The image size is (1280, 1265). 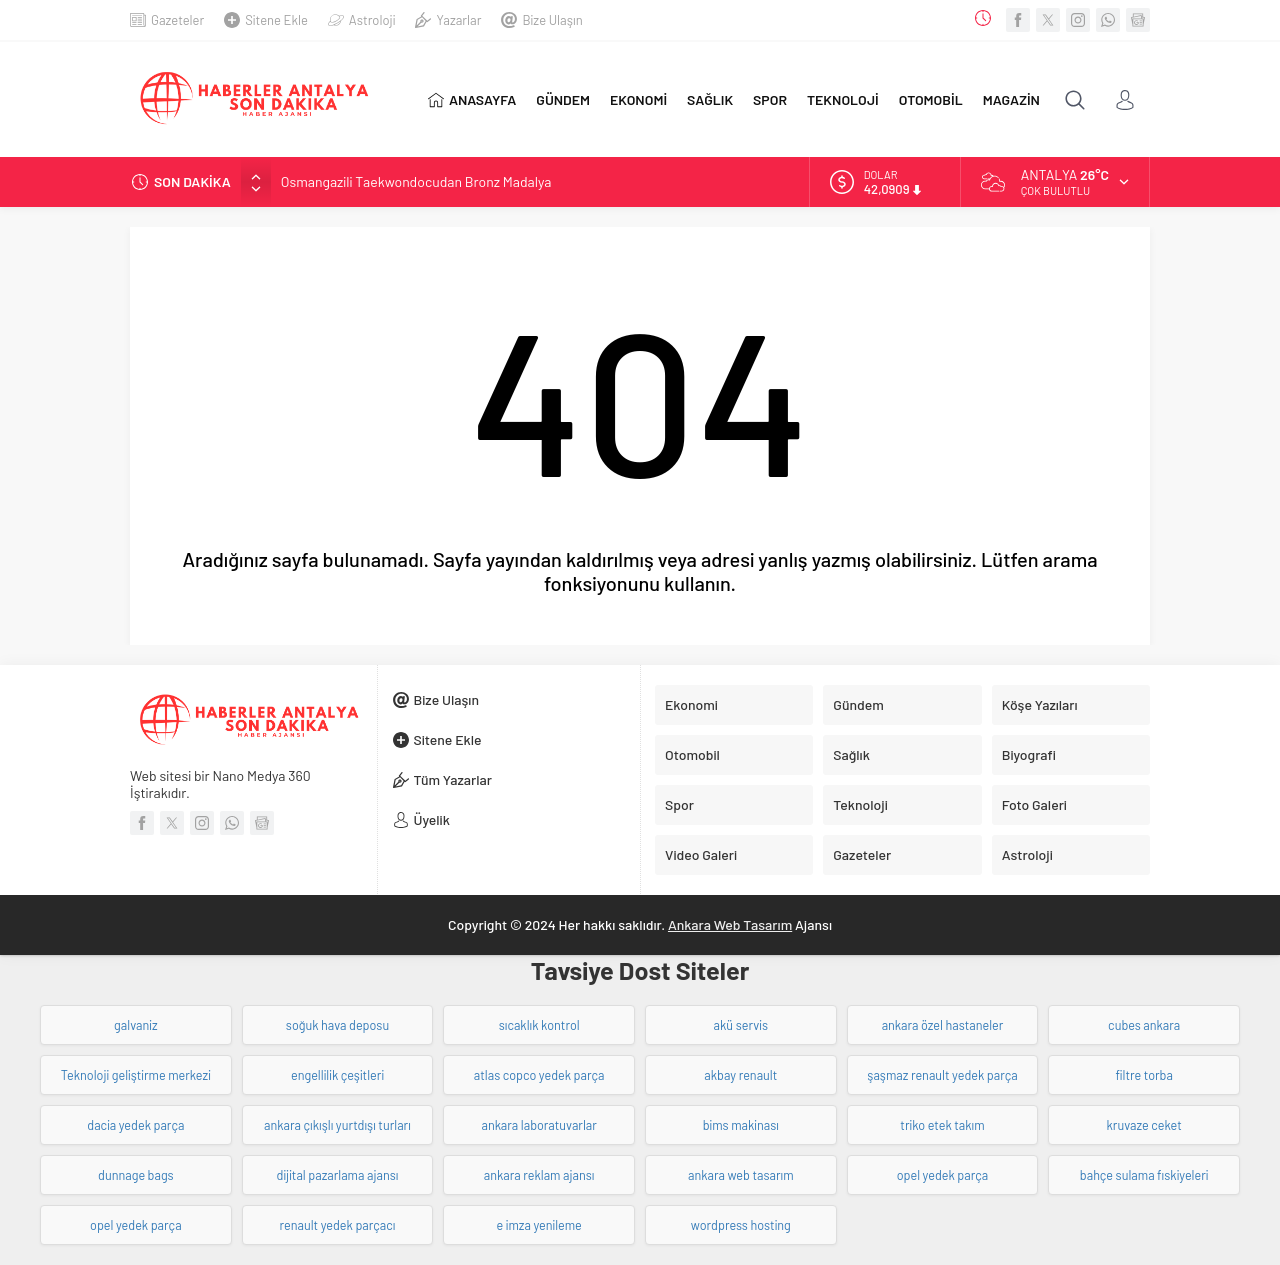 I want to click on akü servis, so click(x=741, y=1025).